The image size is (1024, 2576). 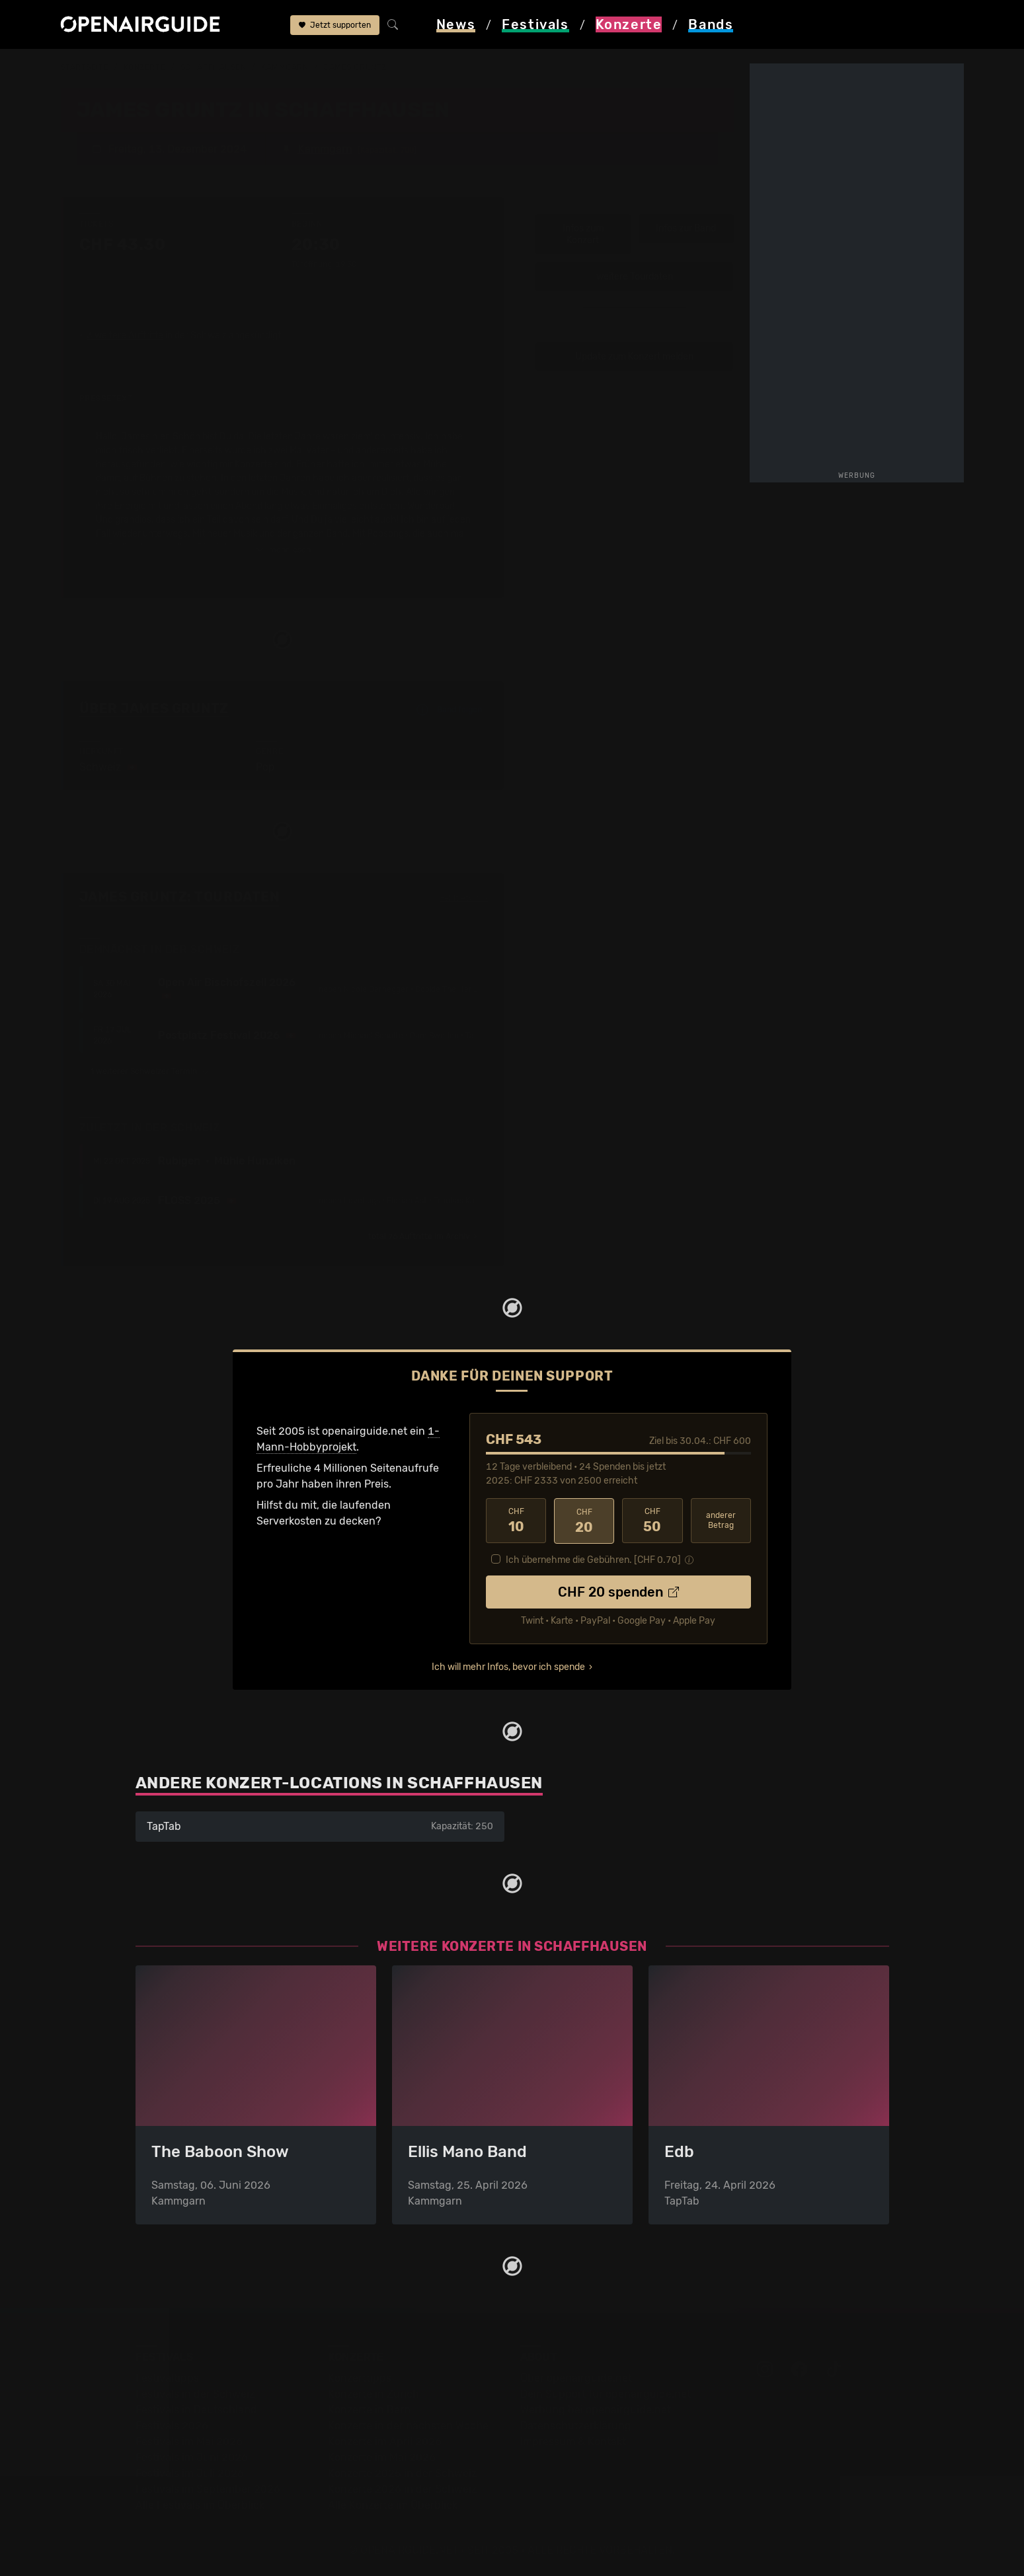 I want to click on 50, so click(x=652, y=1520).